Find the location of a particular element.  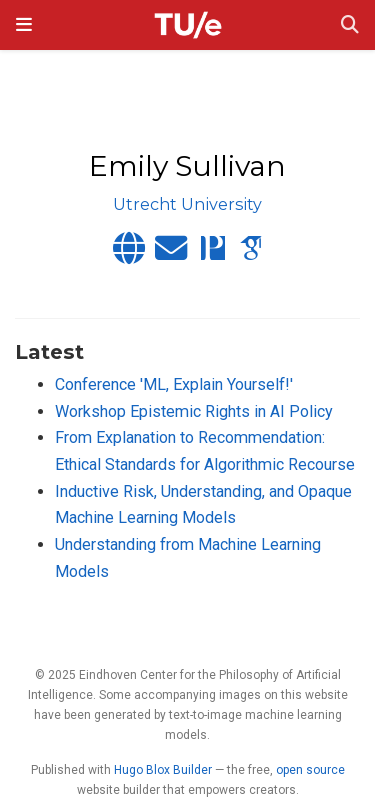

[Toggle navigation] is located at coordinates (24, 24).